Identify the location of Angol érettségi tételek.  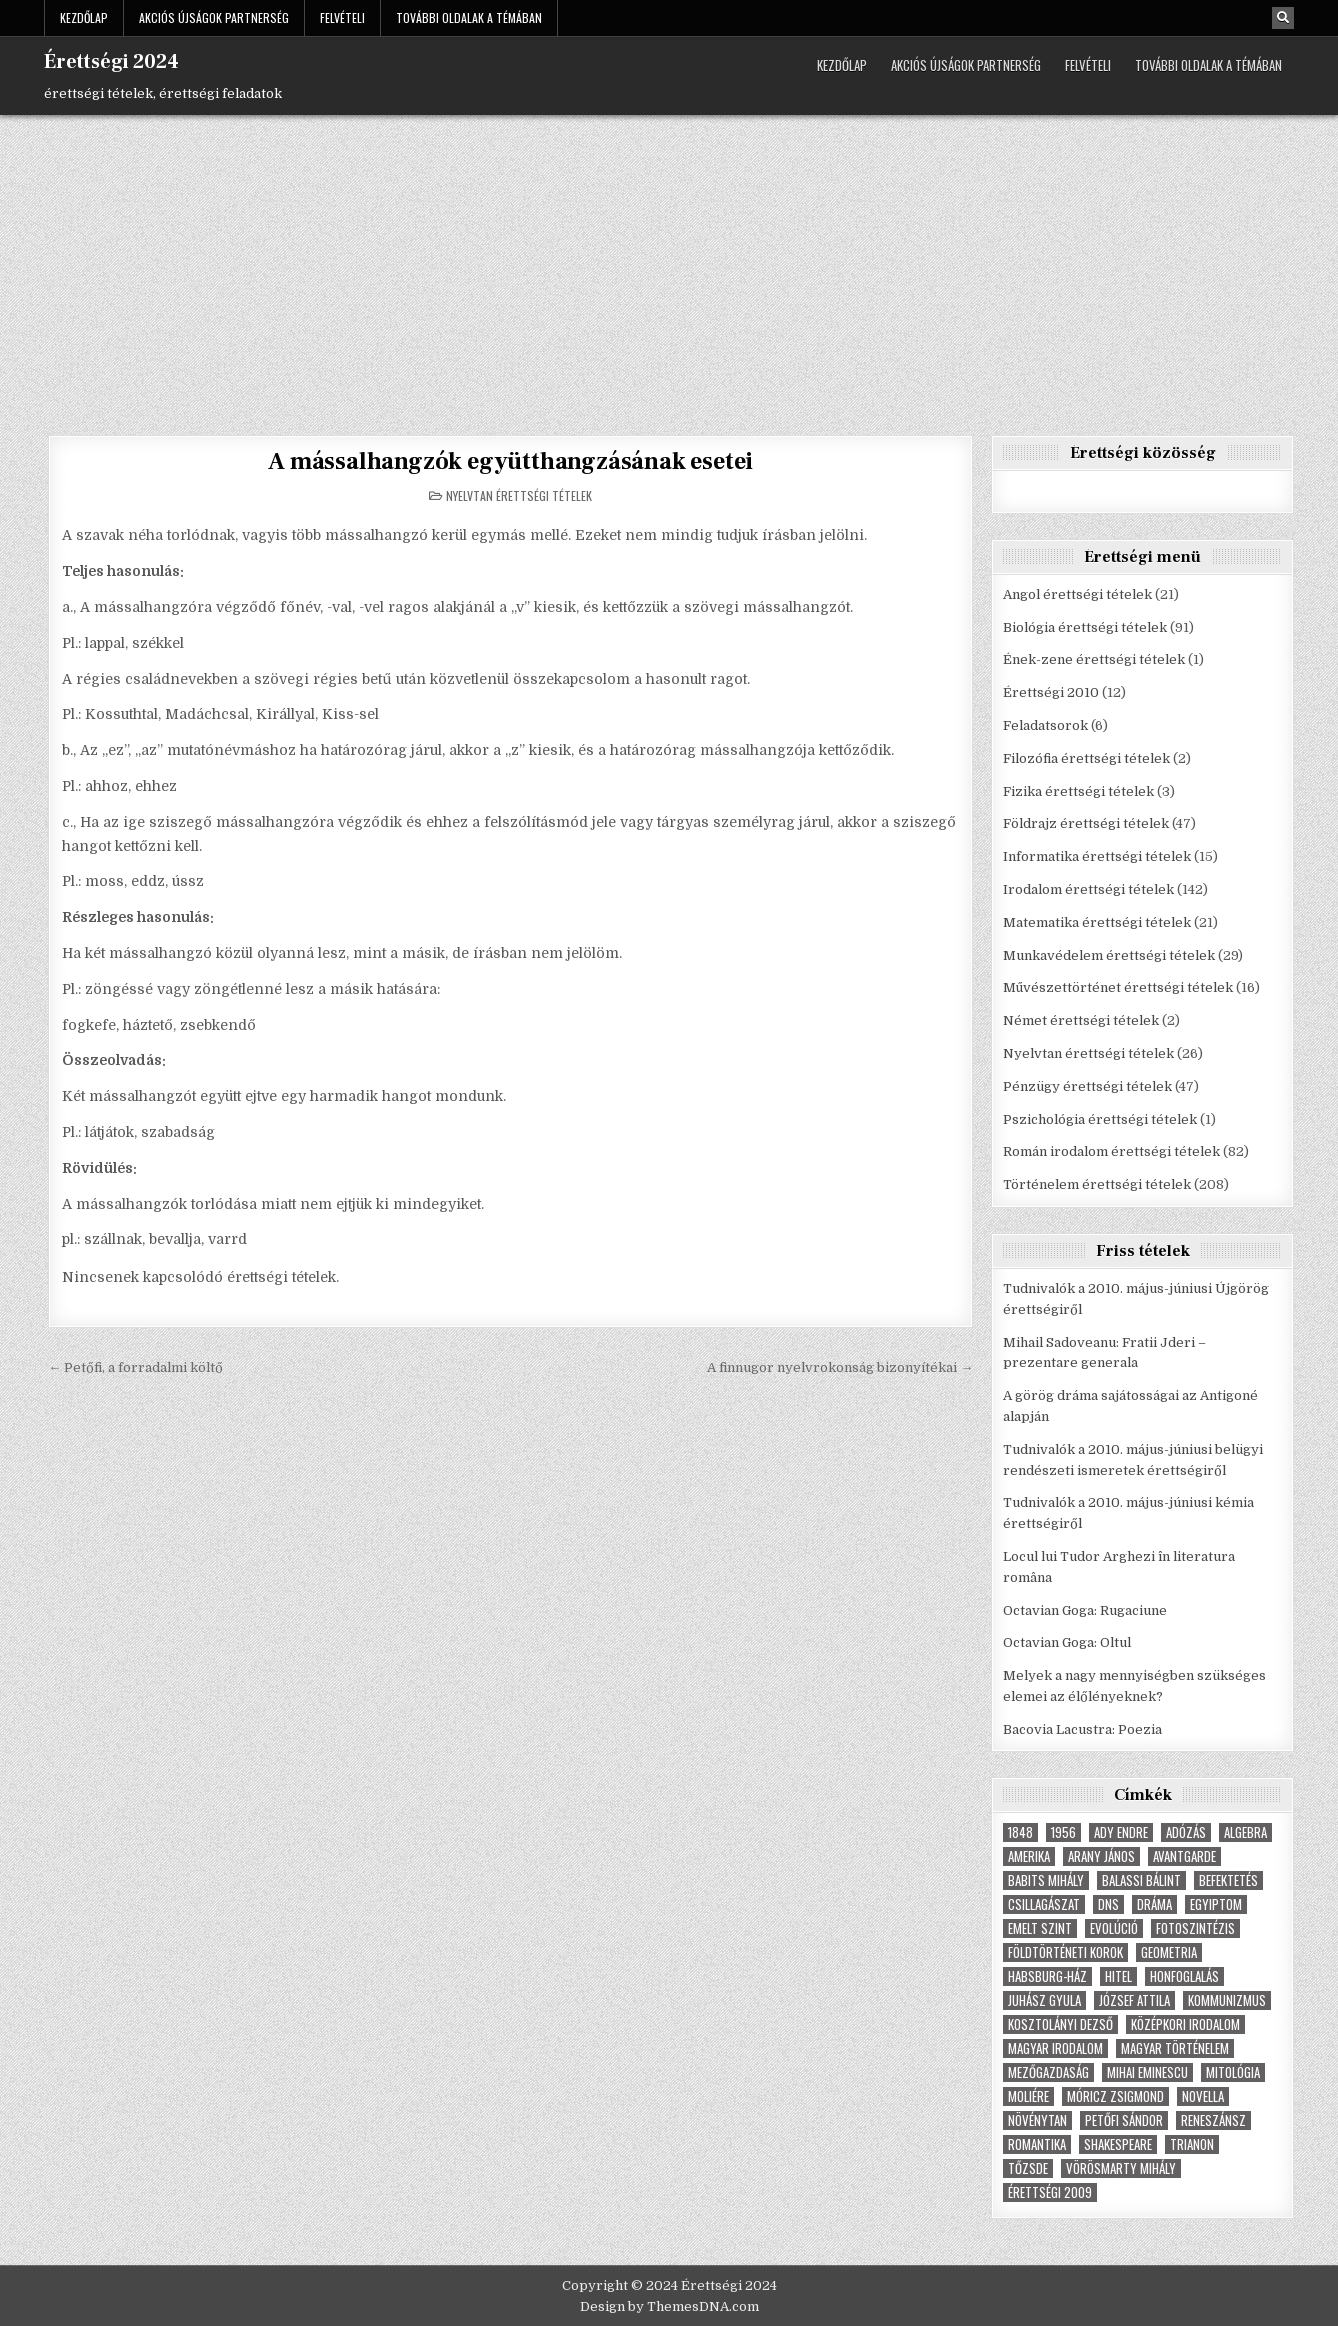
(1077, 594).